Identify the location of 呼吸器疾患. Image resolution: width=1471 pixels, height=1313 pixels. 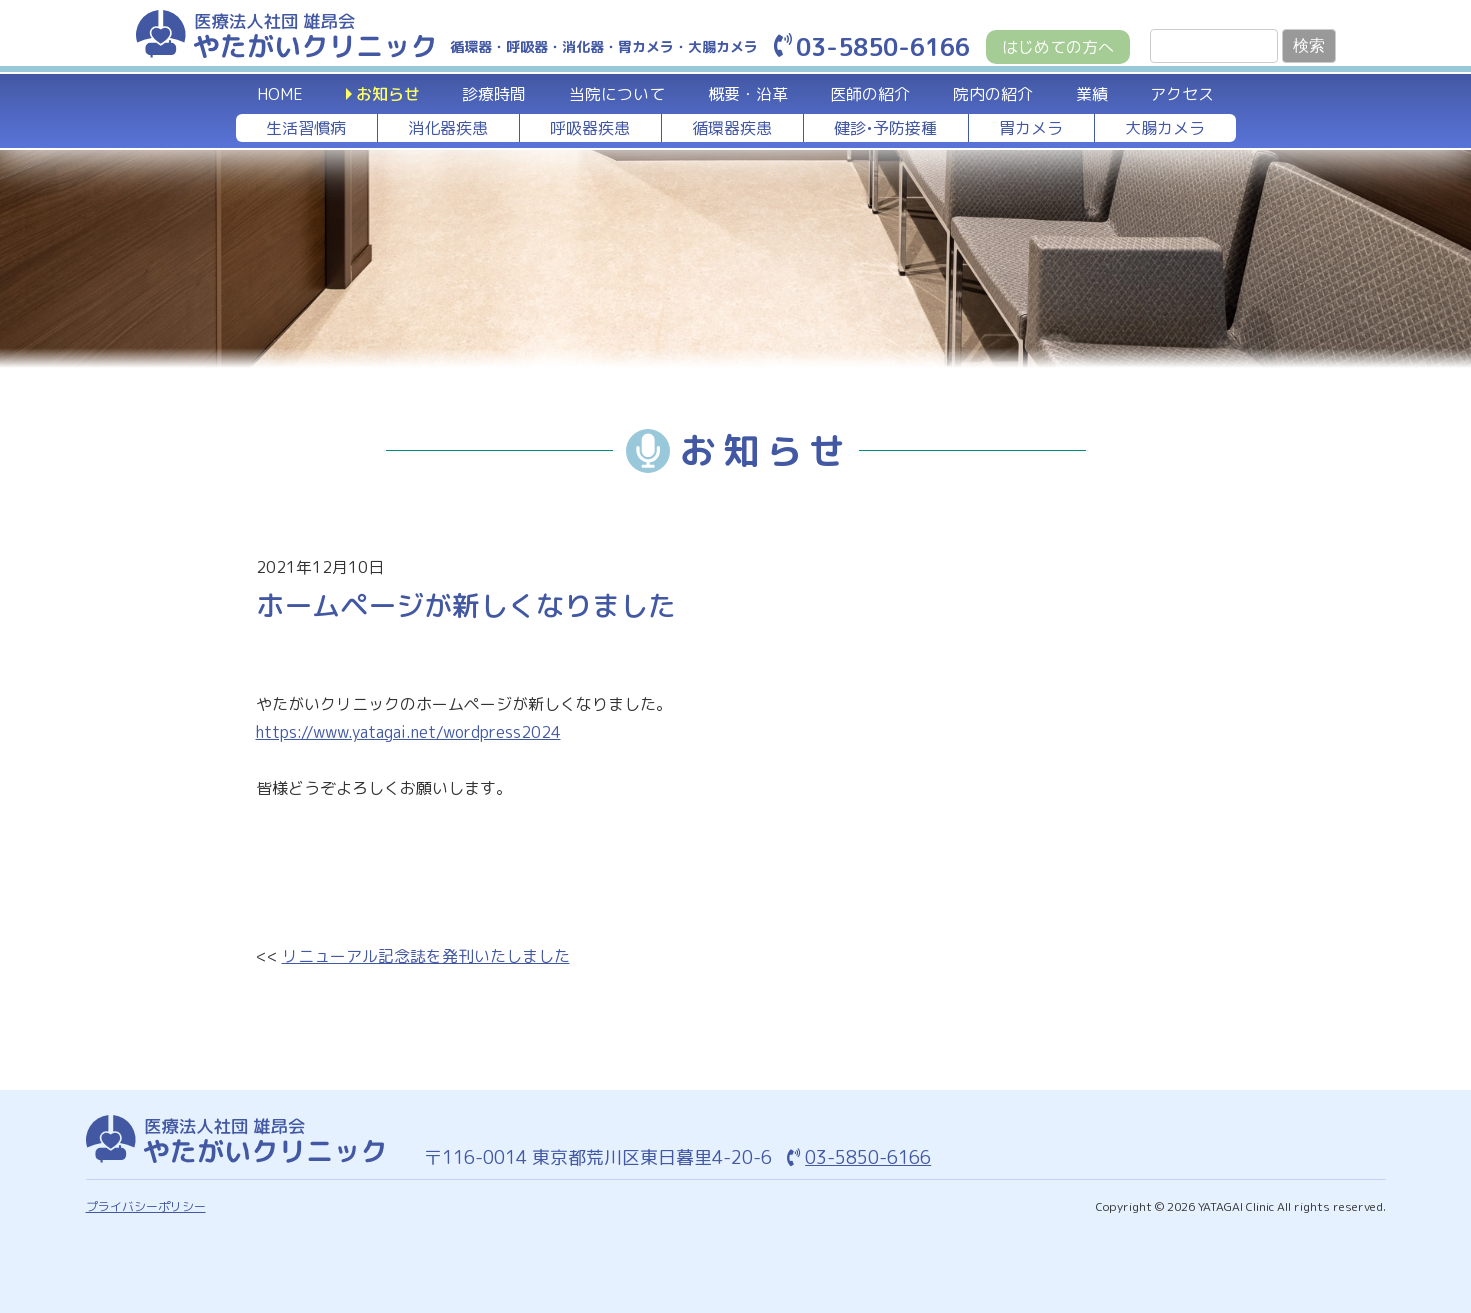
(590, 128).